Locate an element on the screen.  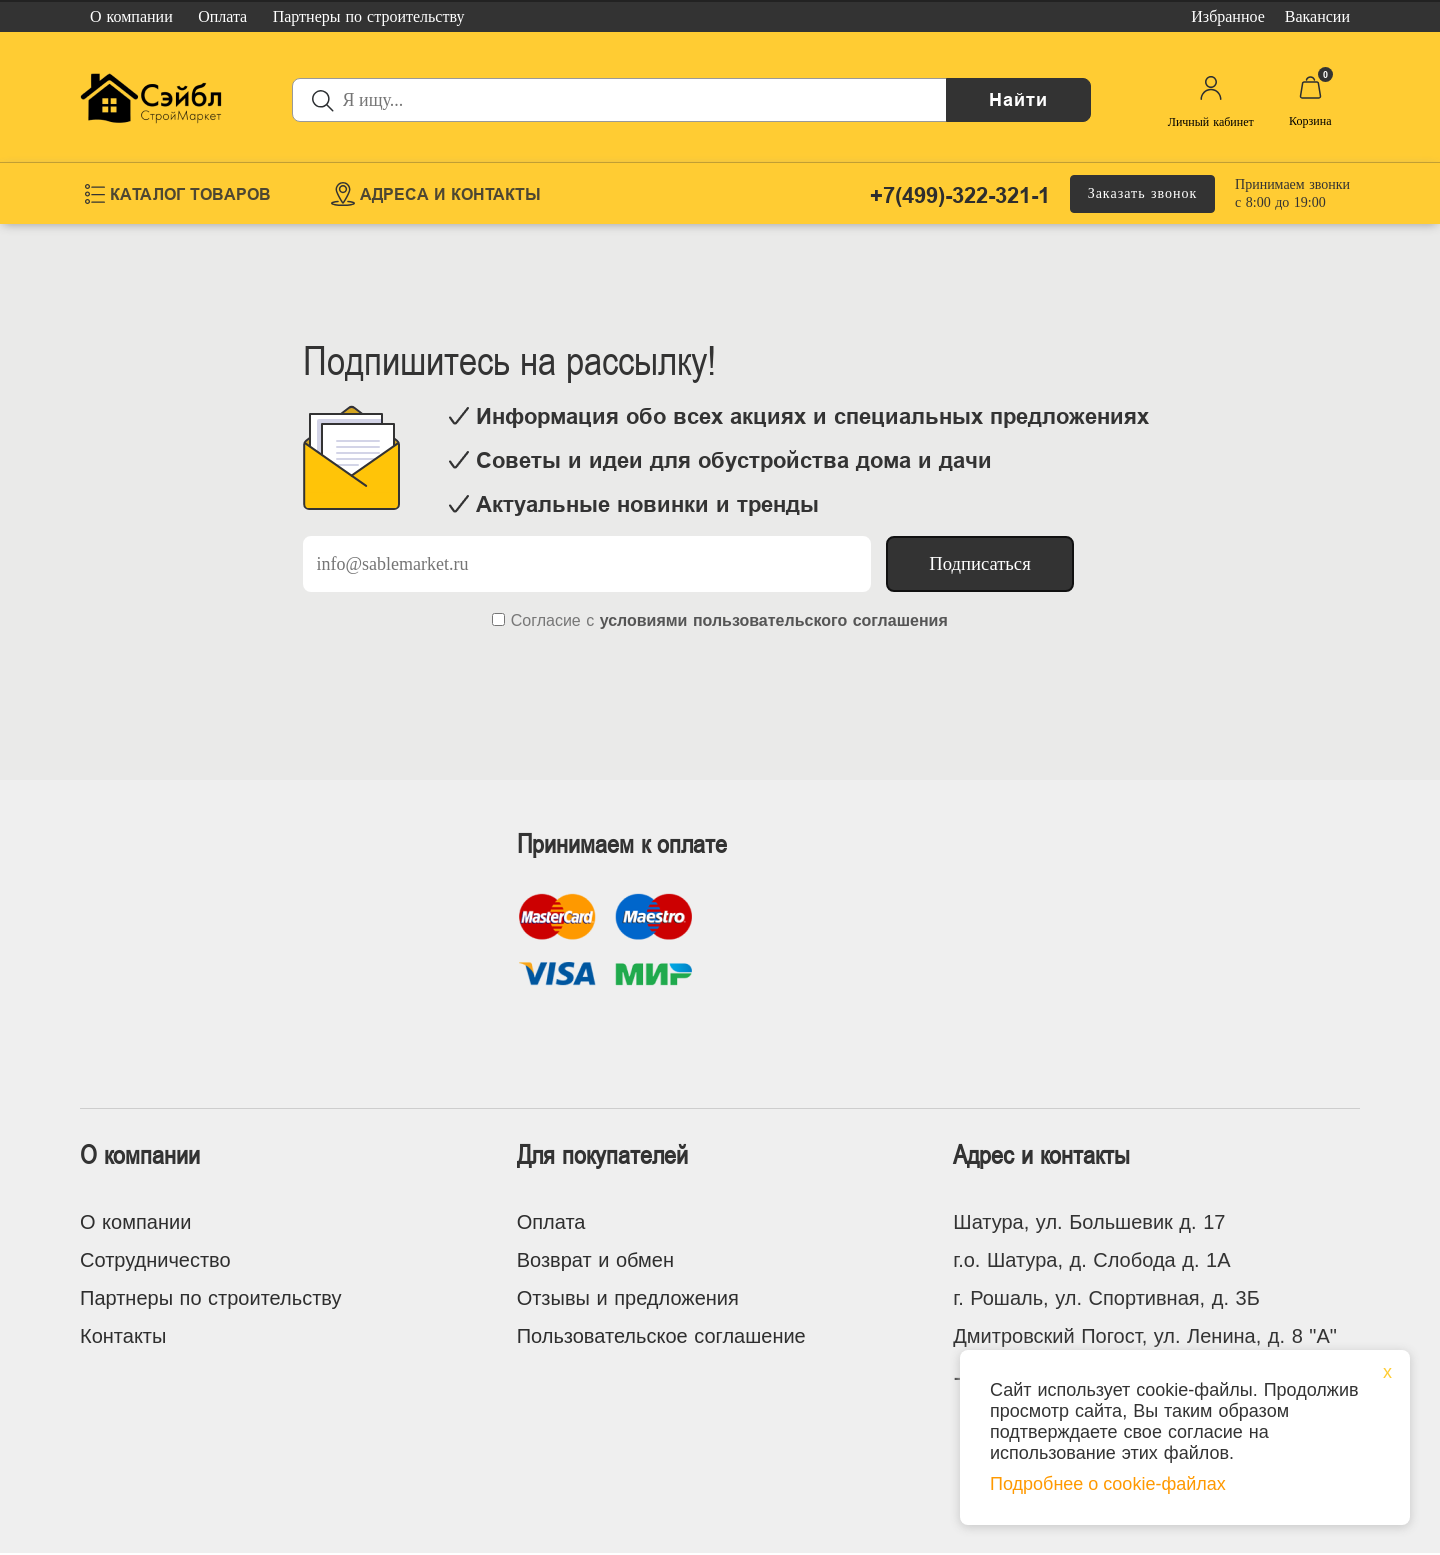
О компании is located at coordinates (135, 1222).